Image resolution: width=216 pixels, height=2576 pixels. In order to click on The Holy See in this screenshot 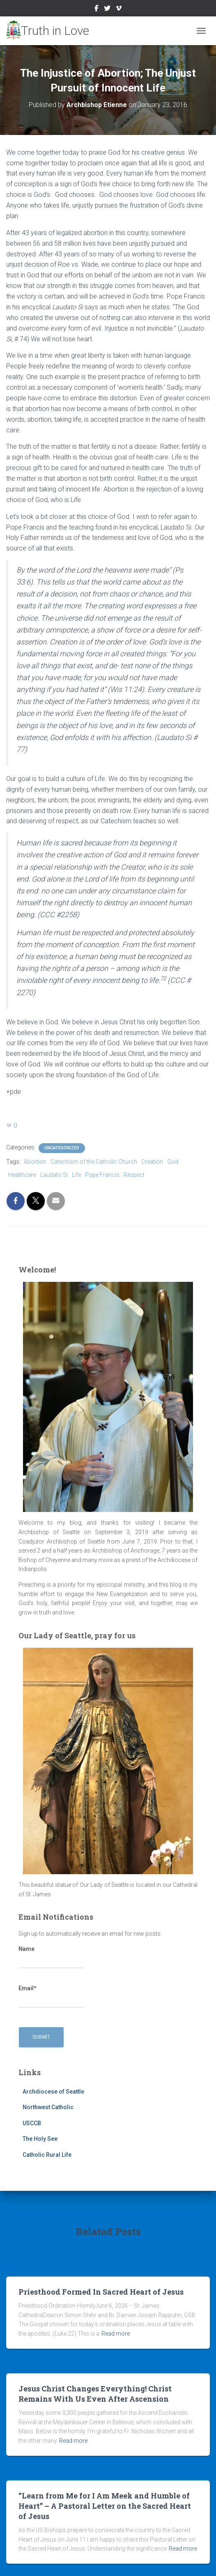, I will do `click(40, 2138)`.